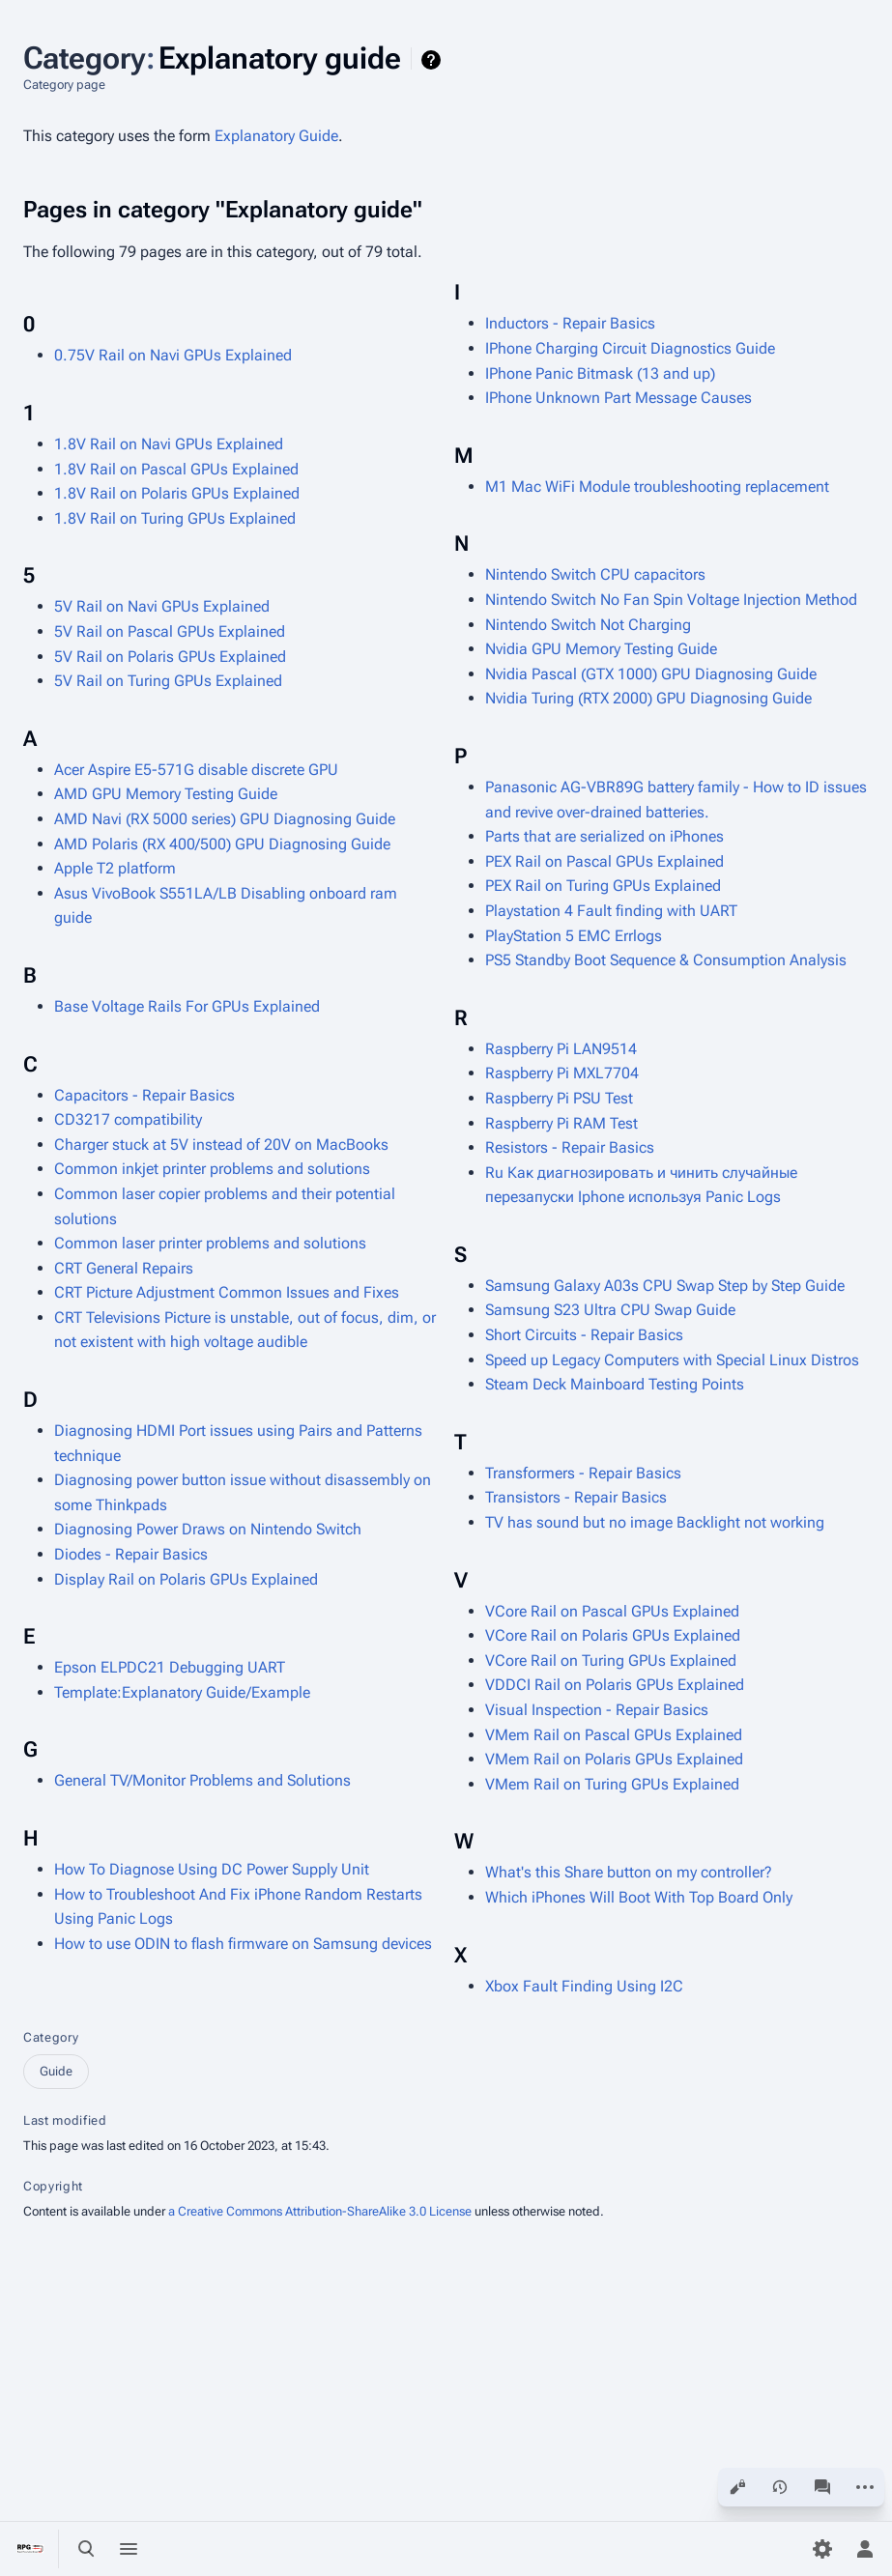  Describe the element at coordinates (618, 397) in the screenshot. I see `IPhone Unknown Part Message Causes` at that location.